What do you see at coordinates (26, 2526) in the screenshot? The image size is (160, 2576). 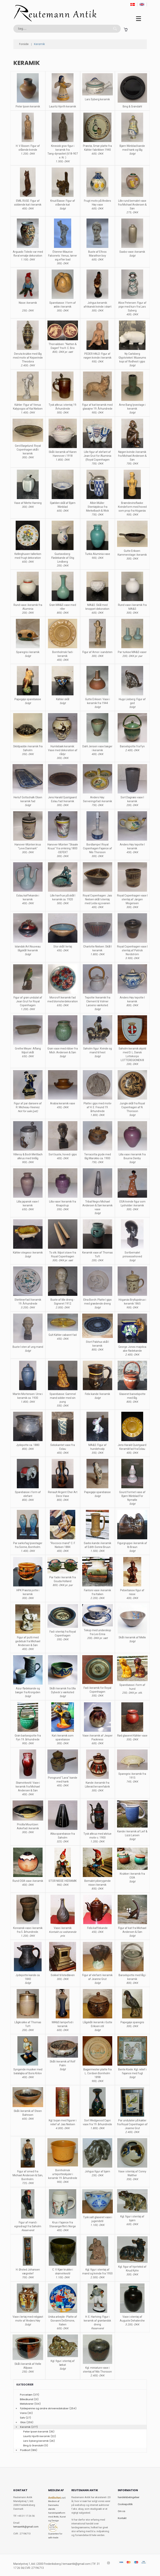 I see `temaantik@gmail.com` at bounding box center [26, 2526].